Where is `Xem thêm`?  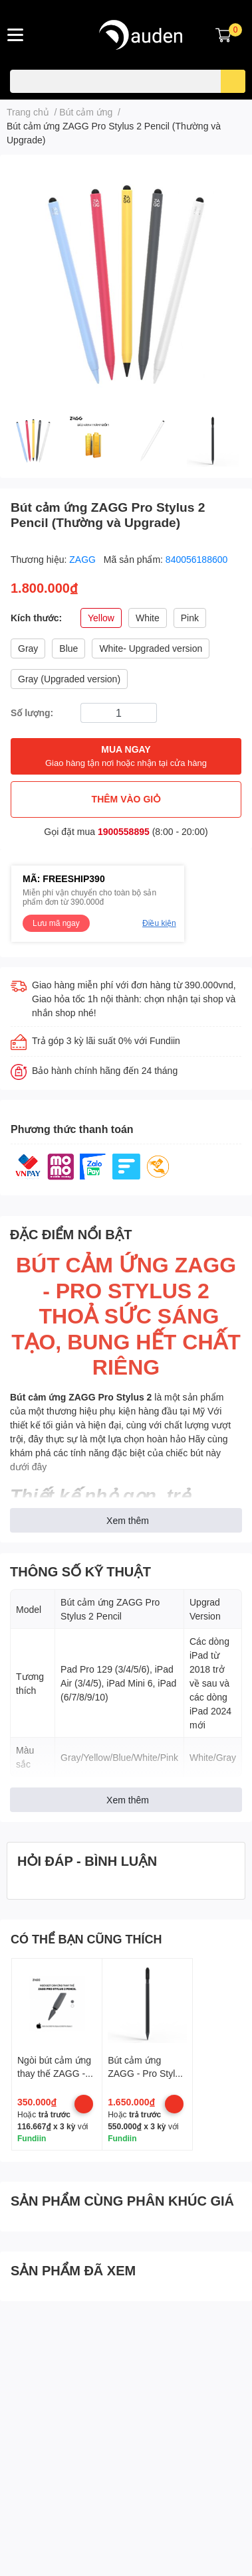
Xem thêm is located at coordinates (127, 1520).